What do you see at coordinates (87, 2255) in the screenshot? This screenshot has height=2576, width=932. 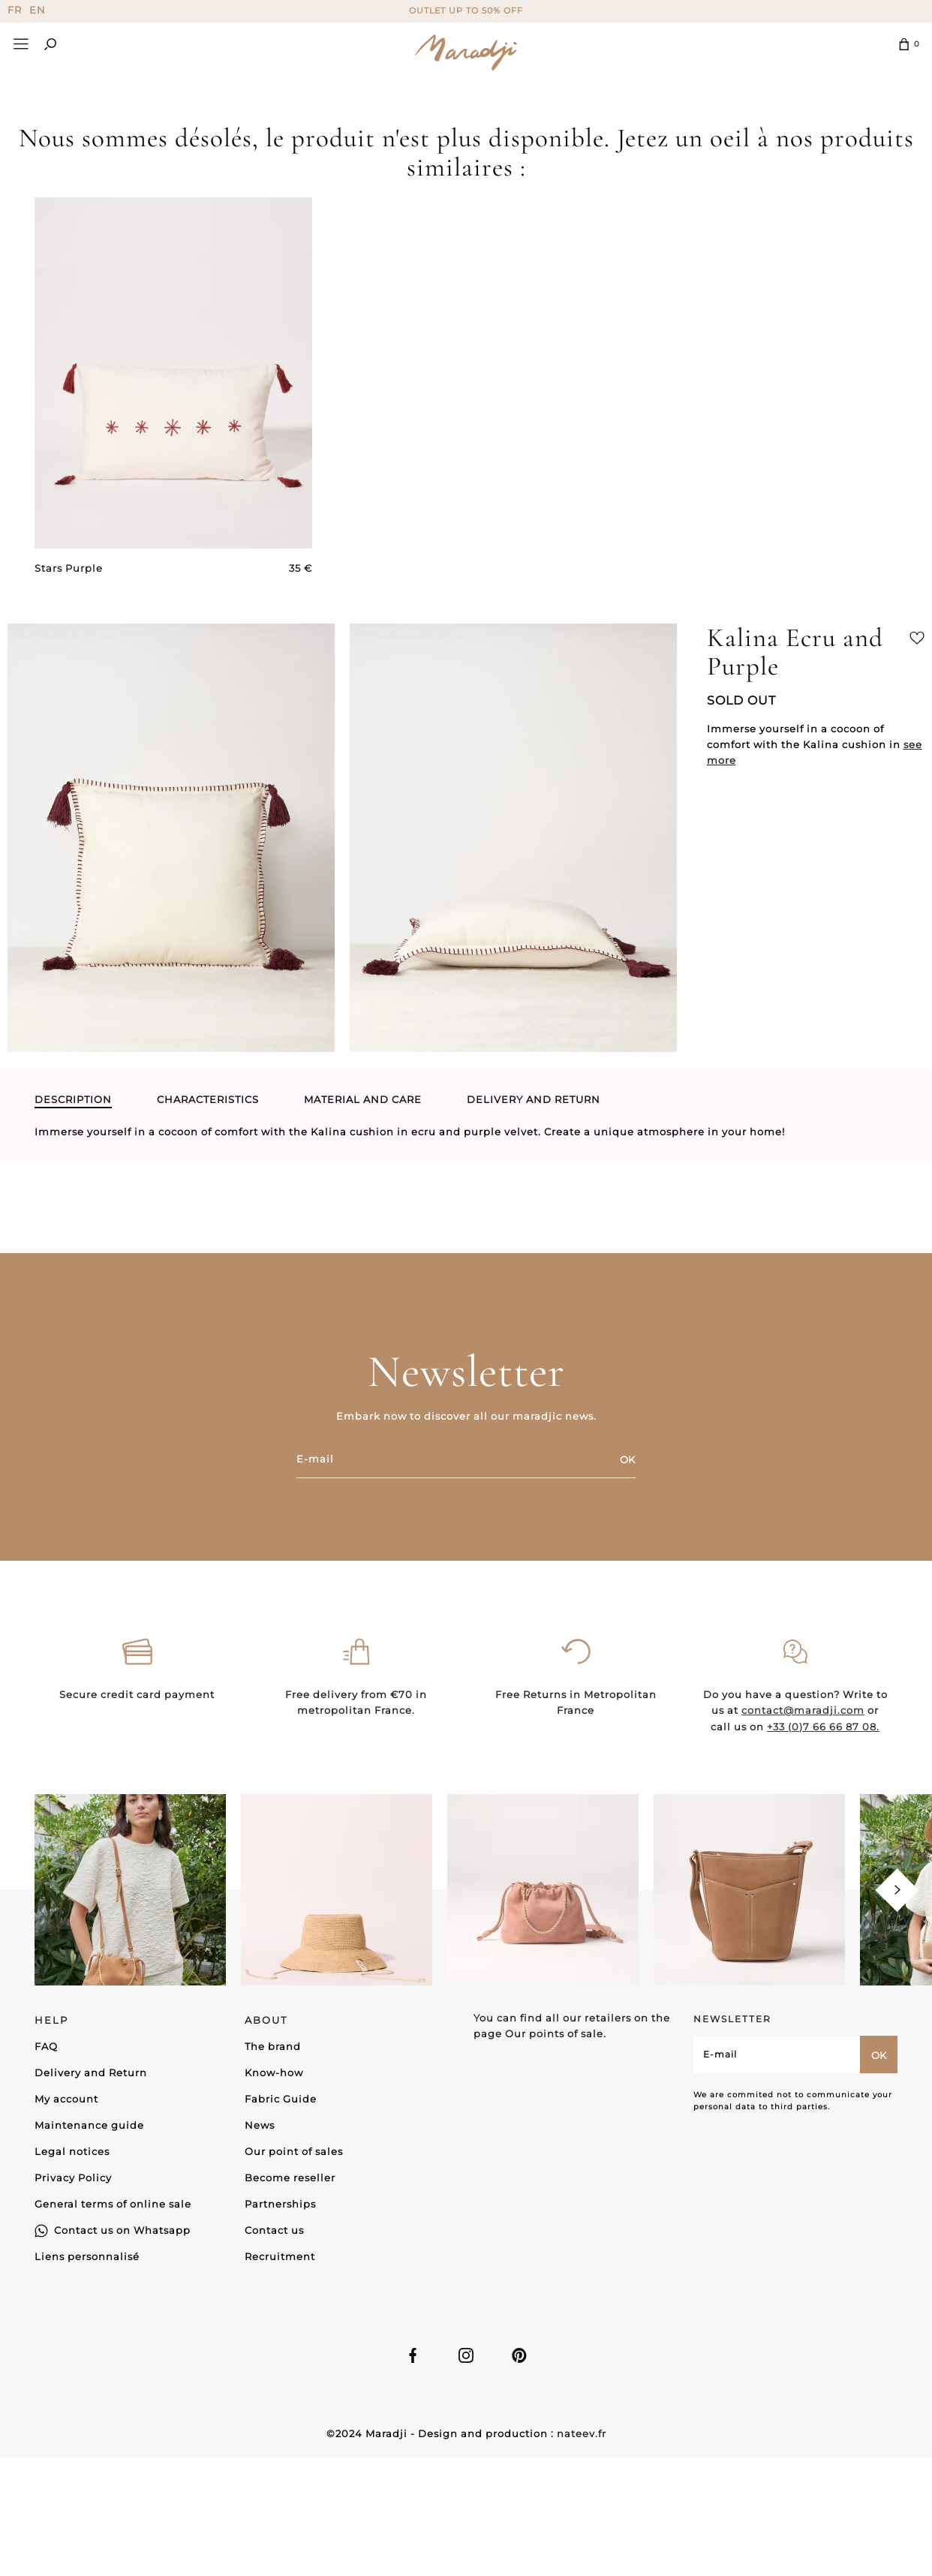 I see `Liens personnalisé` at bounding box center [87, 2255].